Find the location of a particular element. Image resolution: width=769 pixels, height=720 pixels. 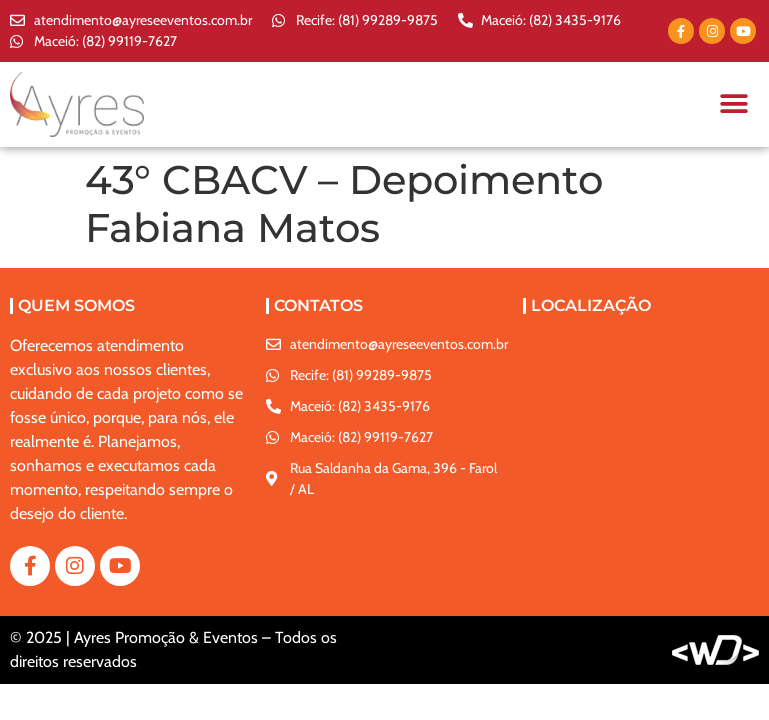

[Rua Saldanha da Gama, 396 - Farol / AL] is located at coordinates (641, 409).